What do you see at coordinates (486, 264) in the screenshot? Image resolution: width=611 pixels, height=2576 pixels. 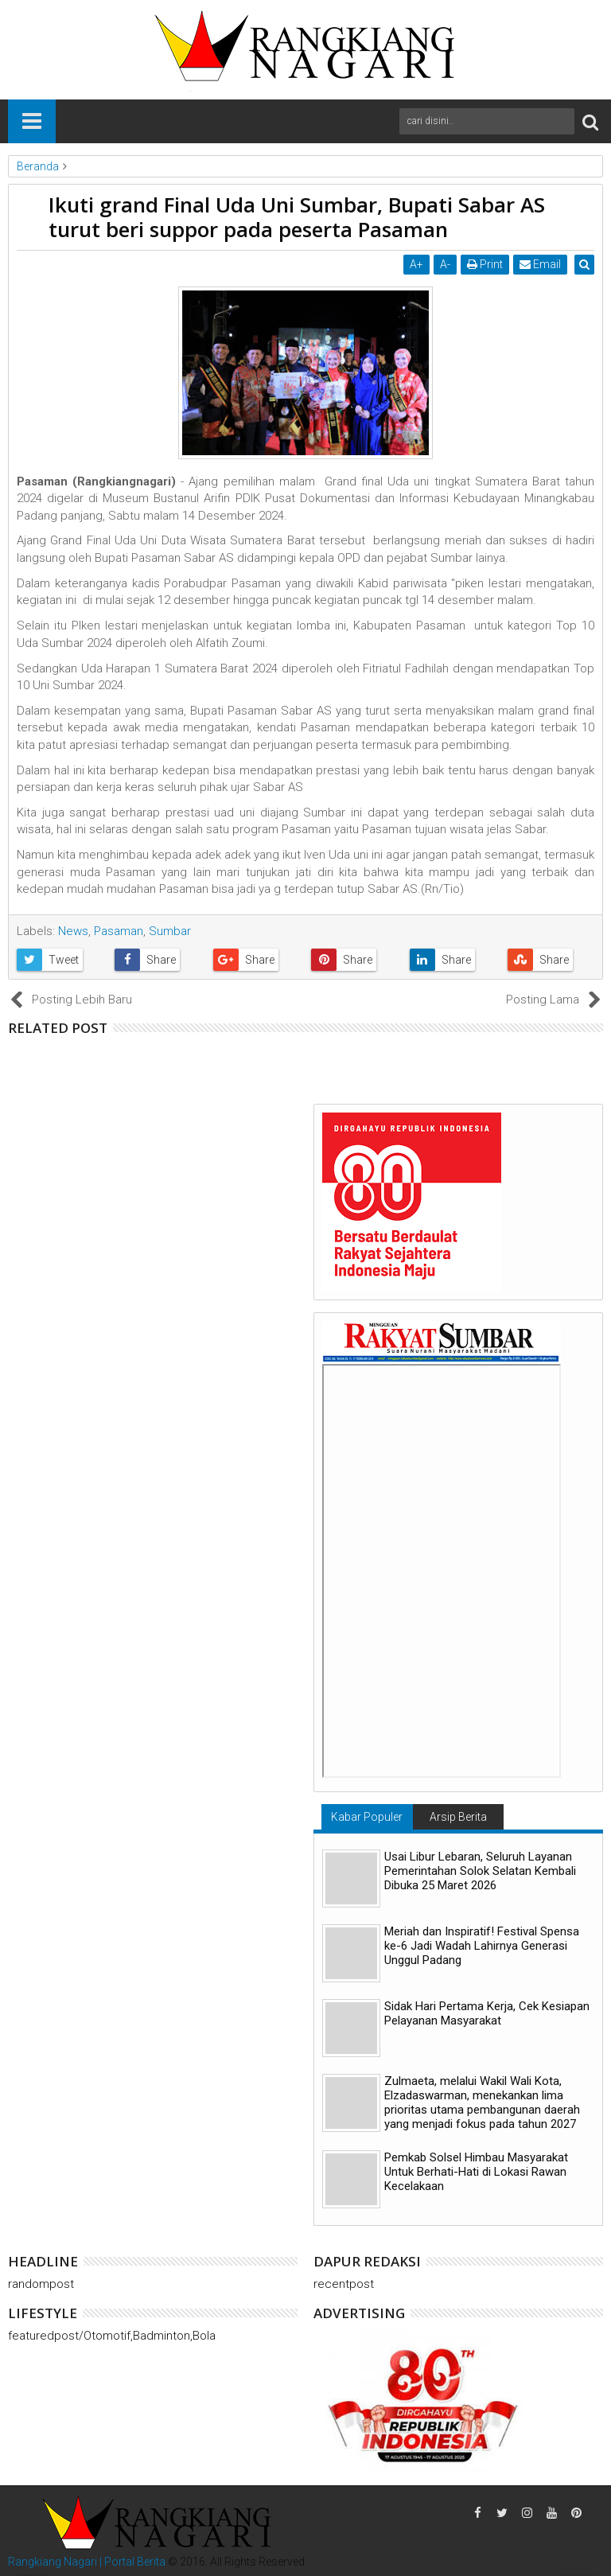 I see `Print` at bounding box center [486, 264].